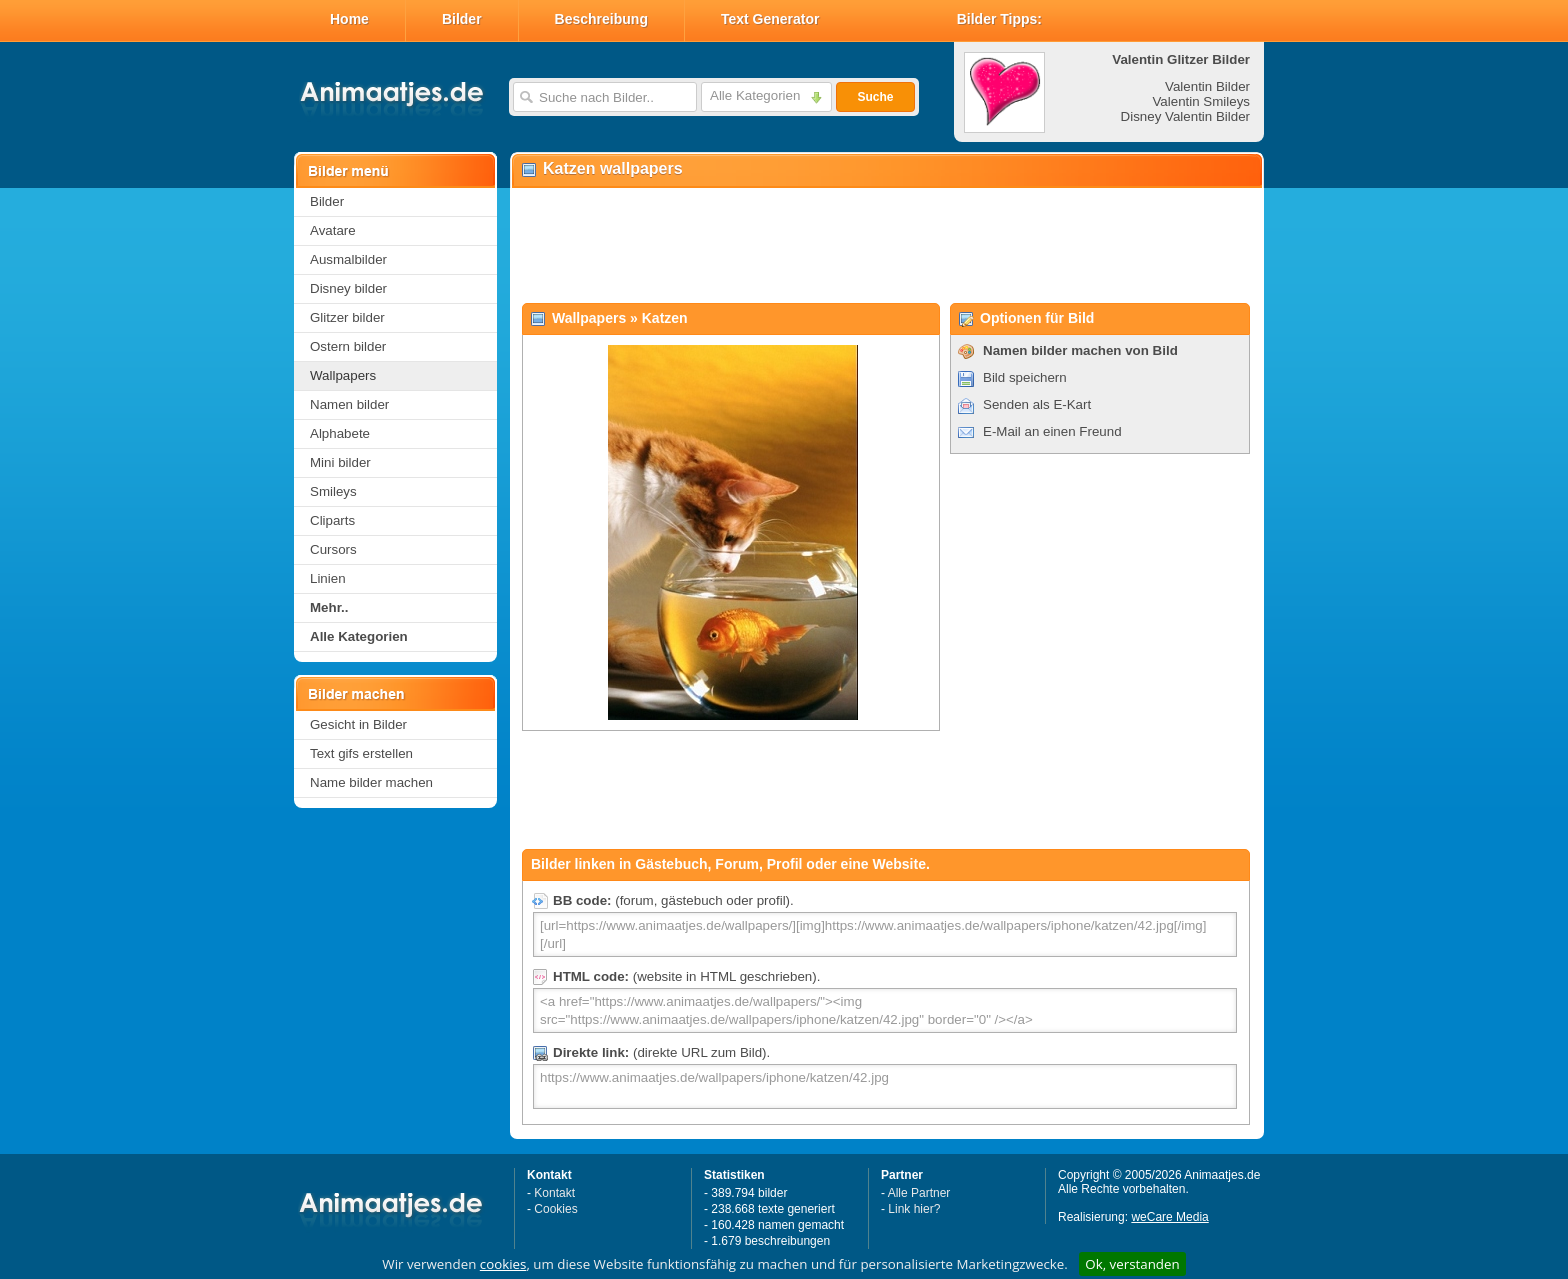 This screenshot has width=1568, height=1279. What do you see at coordinates (348, 259) in the screenshot?
I see `Ausmalbilder` at bounding box center [348, 259].